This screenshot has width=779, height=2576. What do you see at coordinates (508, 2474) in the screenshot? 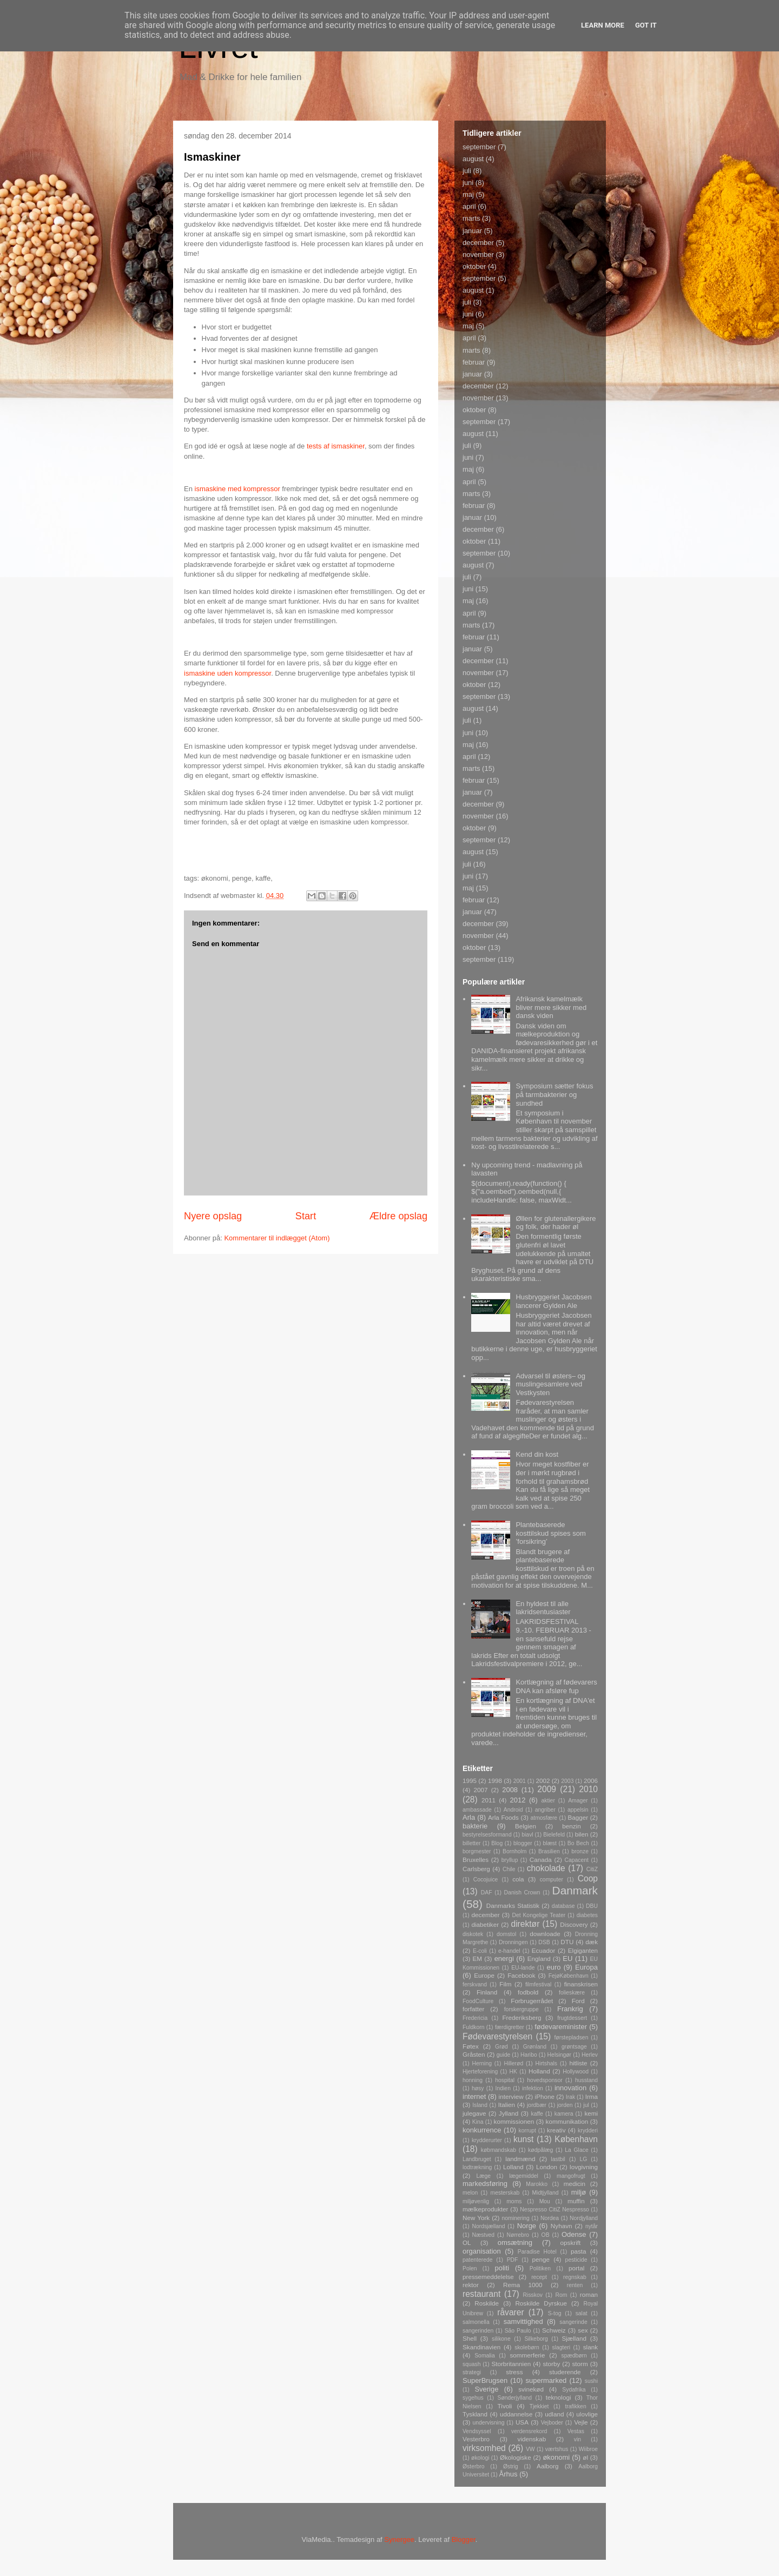
I see `Århus` at bounding box center [508, 2474].